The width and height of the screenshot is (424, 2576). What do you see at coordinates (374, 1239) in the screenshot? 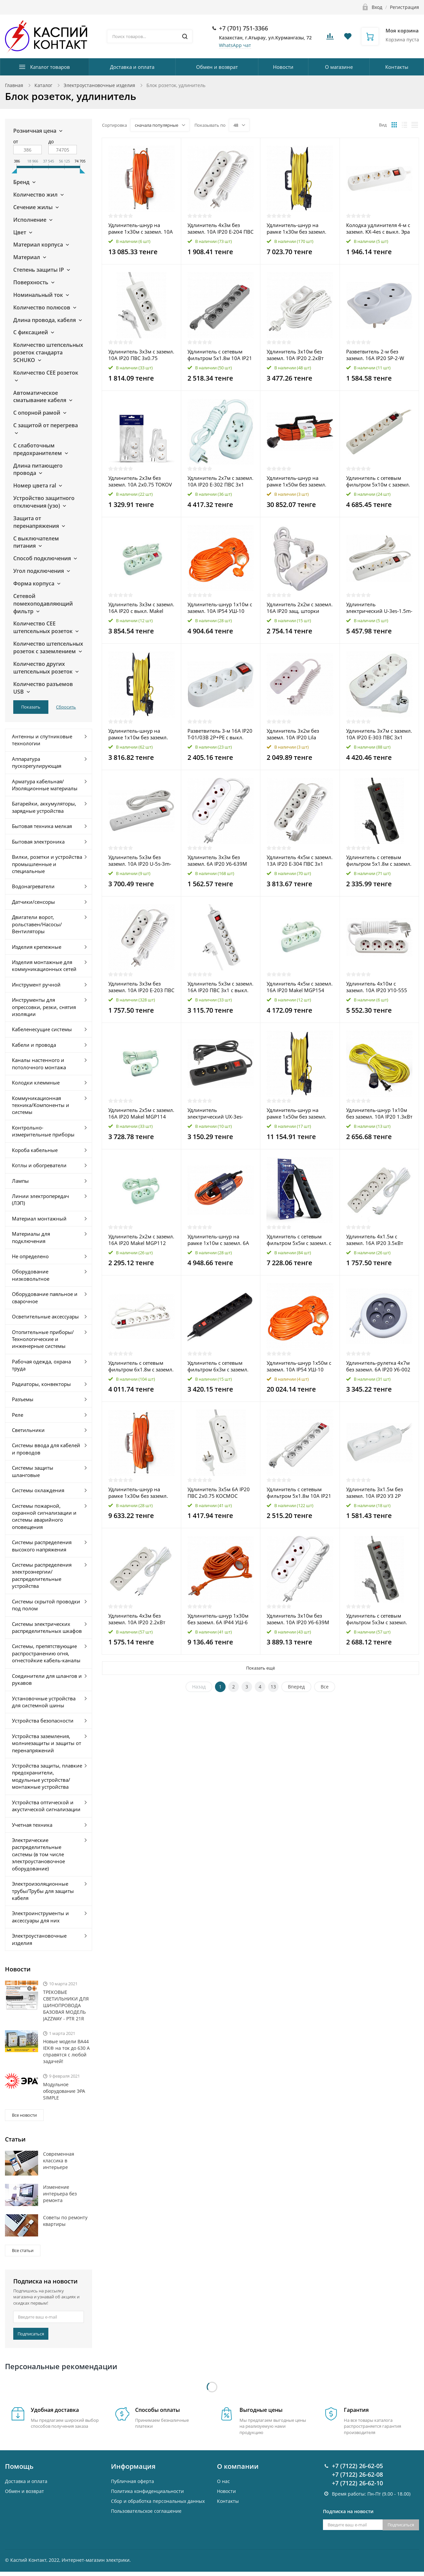
I see `Удлинитель 4х1.5м с заземл. 16А IP20 3.5кВт ПВС Союз 481S-6401` at bounding box center [374, 1239].